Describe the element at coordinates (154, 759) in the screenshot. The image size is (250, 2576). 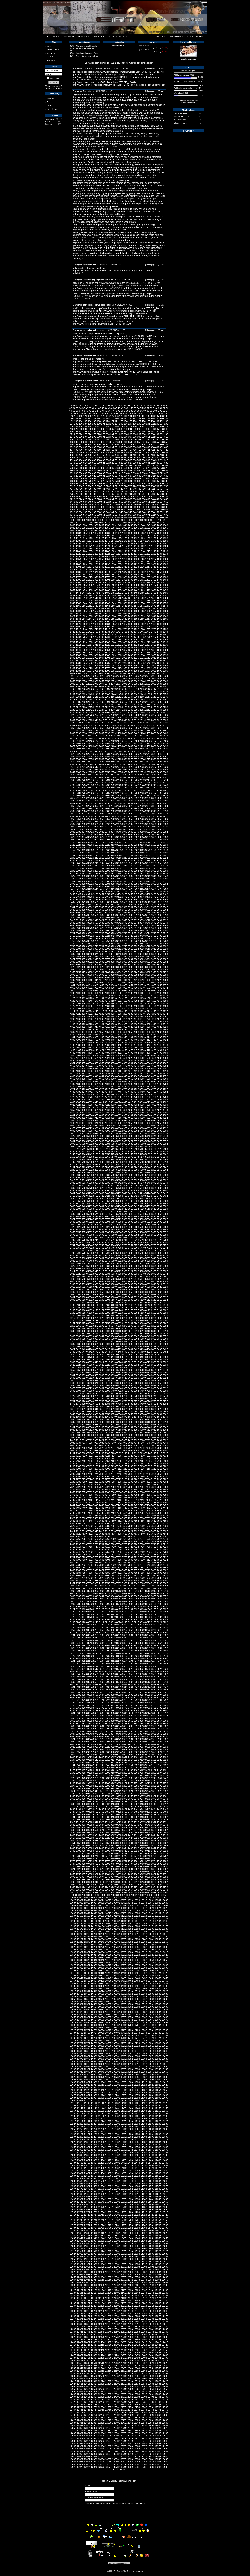
I see `2576` at that location.